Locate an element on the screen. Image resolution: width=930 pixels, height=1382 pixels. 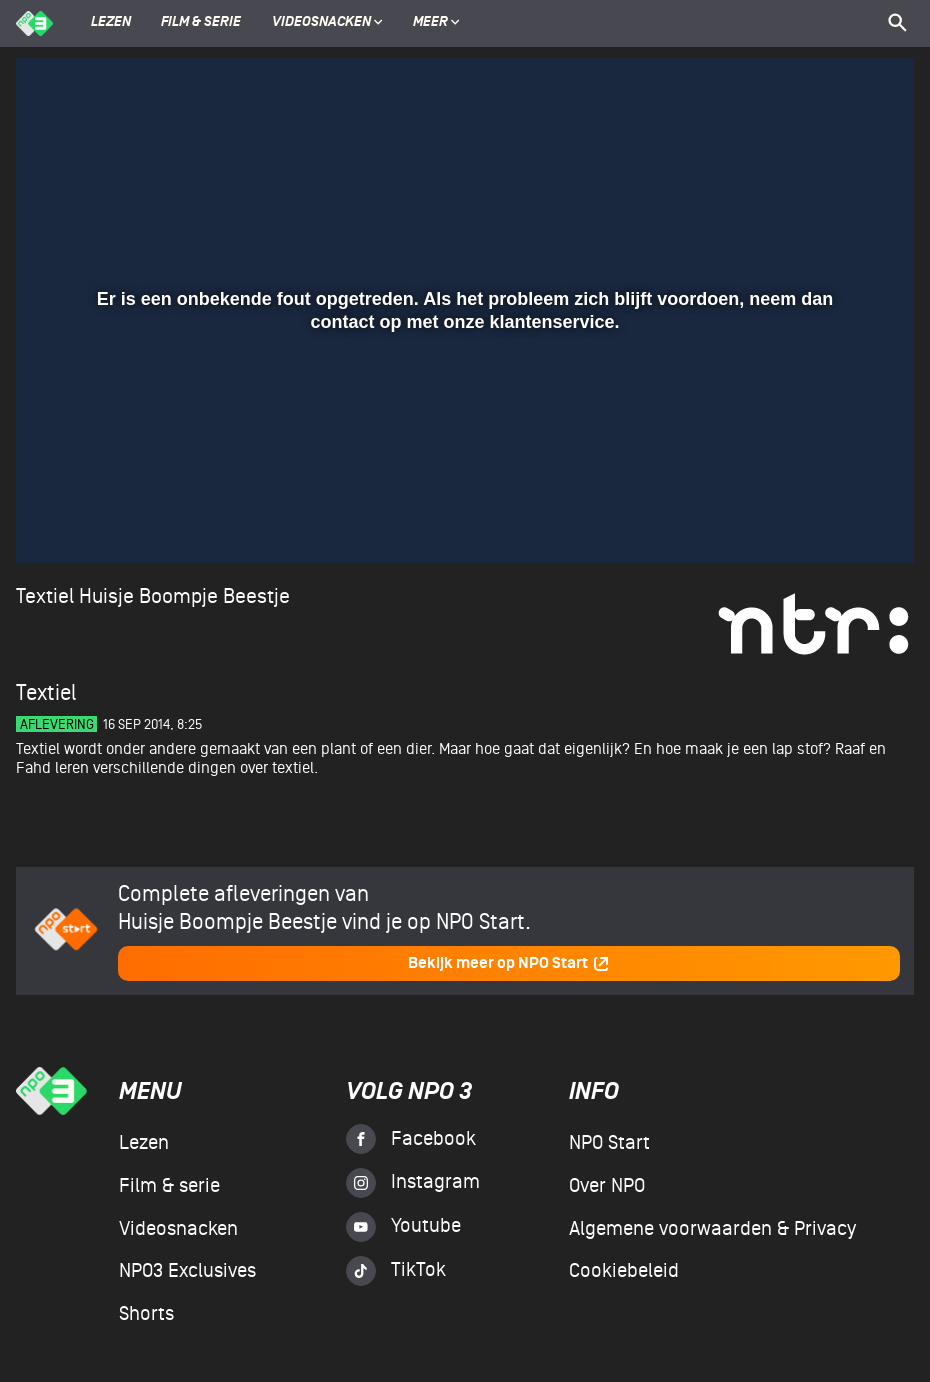
Cookiebeleid is located at coordinates (624, 1271).